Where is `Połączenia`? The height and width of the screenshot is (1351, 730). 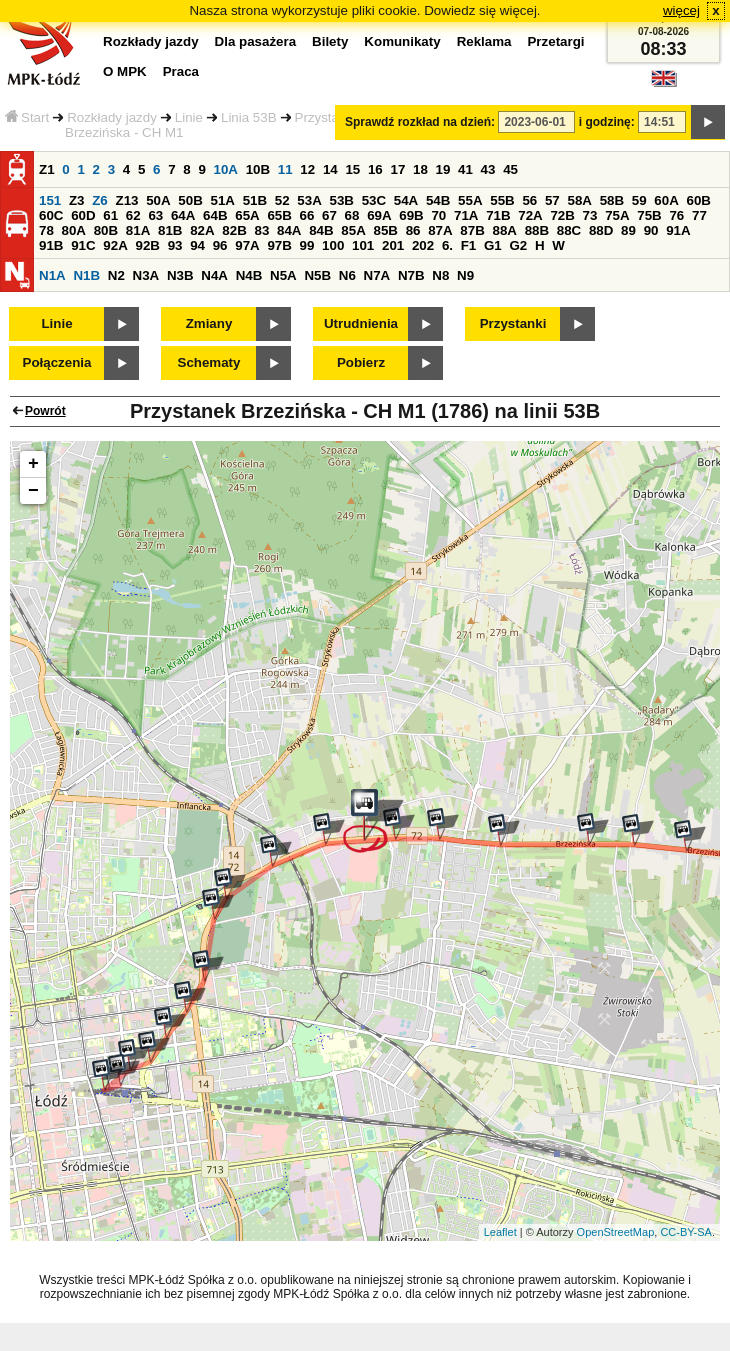 Połączenia is located at coordinates (57, 362).